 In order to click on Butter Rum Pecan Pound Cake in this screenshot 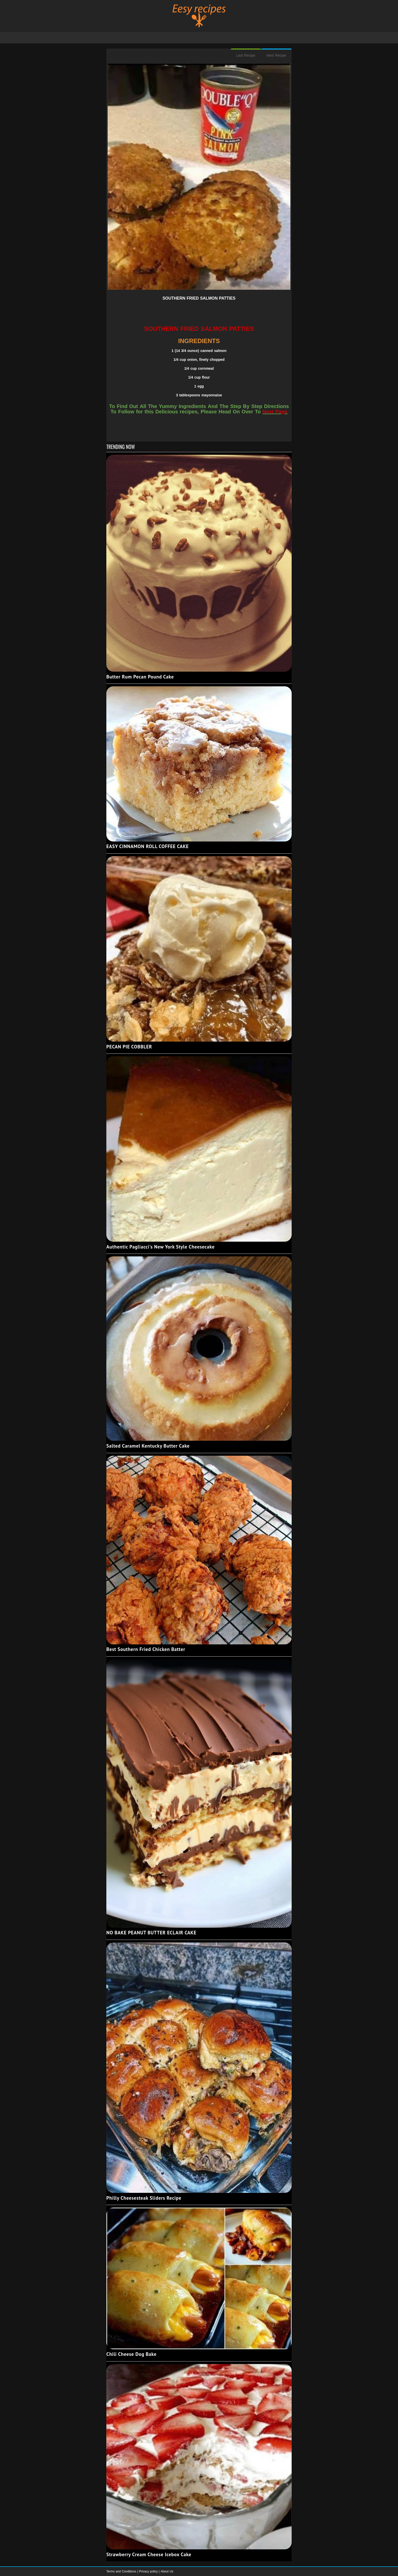, I will do `click(140, 677)`.